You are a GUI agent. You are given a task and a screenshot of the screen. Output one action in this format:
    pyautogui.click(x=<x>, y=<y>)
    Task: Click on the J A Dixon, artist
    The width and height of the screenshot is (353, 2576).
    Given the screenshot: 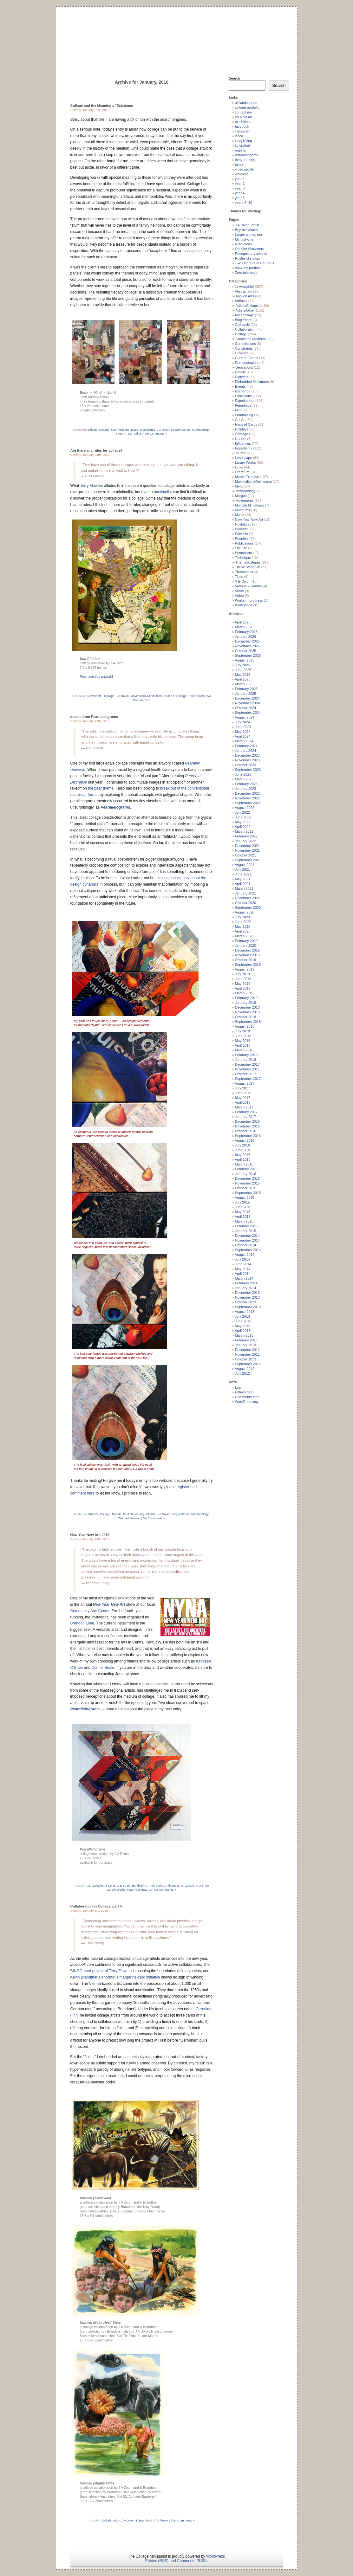 What is the action you would take?
    pyautogui.click(x=247, y=225)
    